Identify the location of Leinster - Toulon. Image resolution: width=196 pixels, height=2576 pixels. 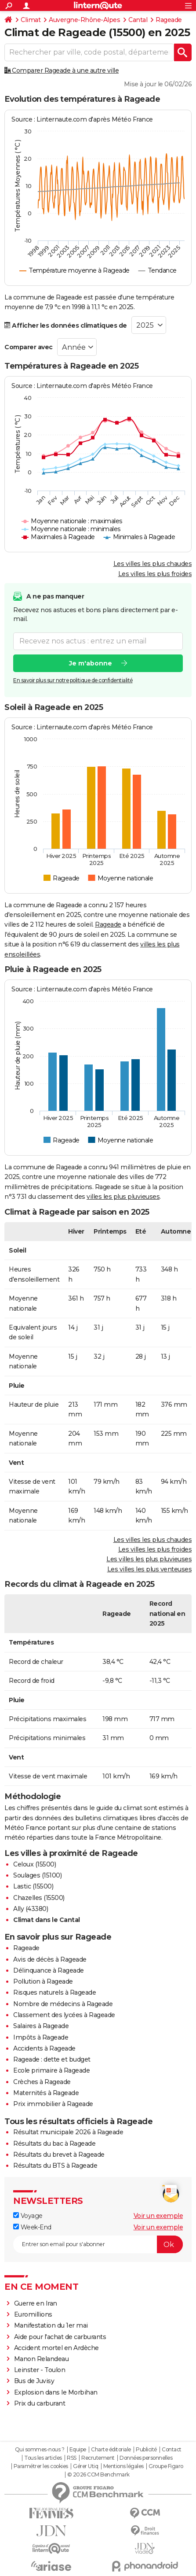
(39, 2370).